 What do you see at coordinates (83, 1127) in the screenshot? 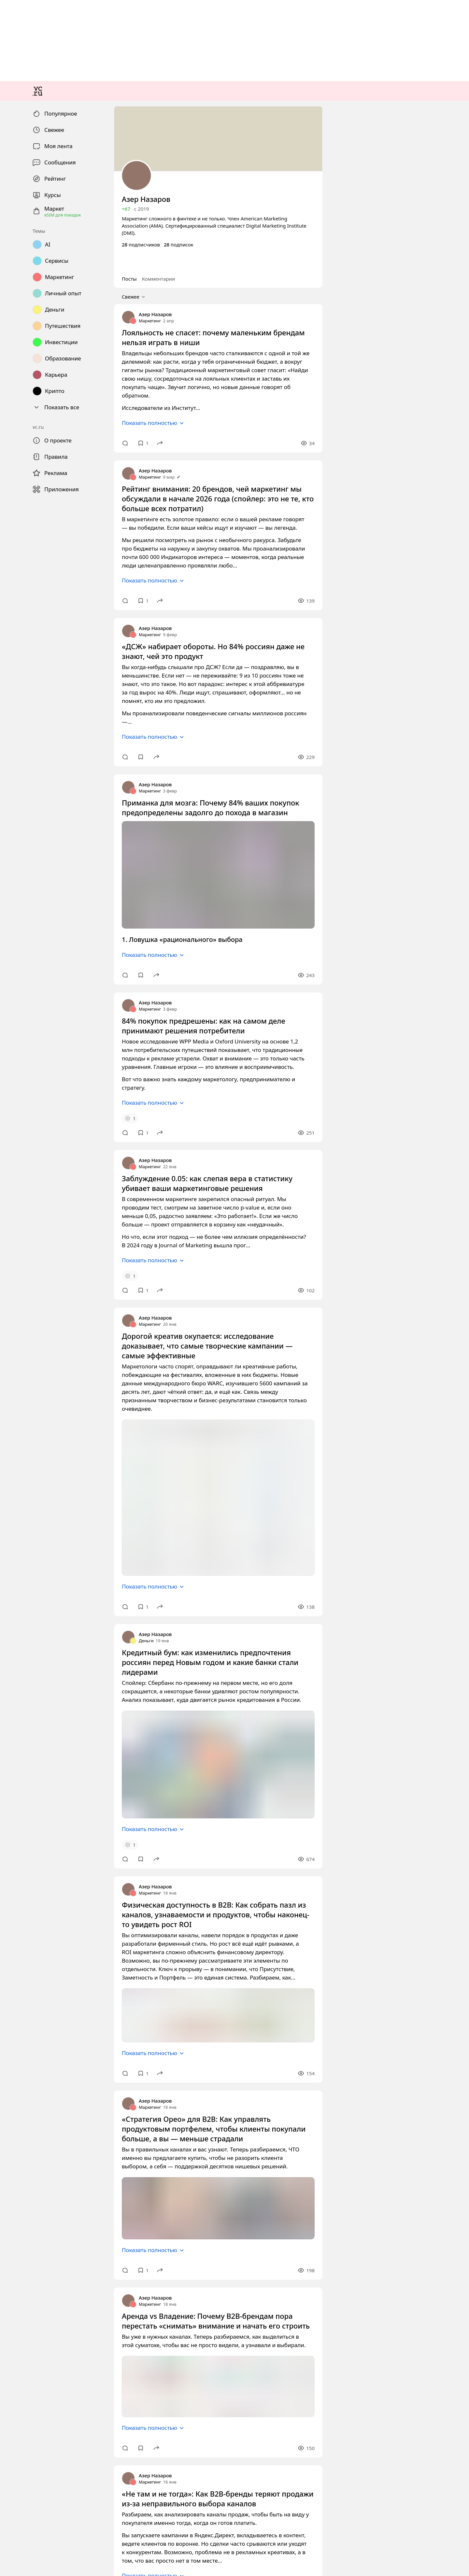
I see `Лояльность не спасет: почему маленьким брендам нельзя играть в ниши` at bounding box center [83, 1127].